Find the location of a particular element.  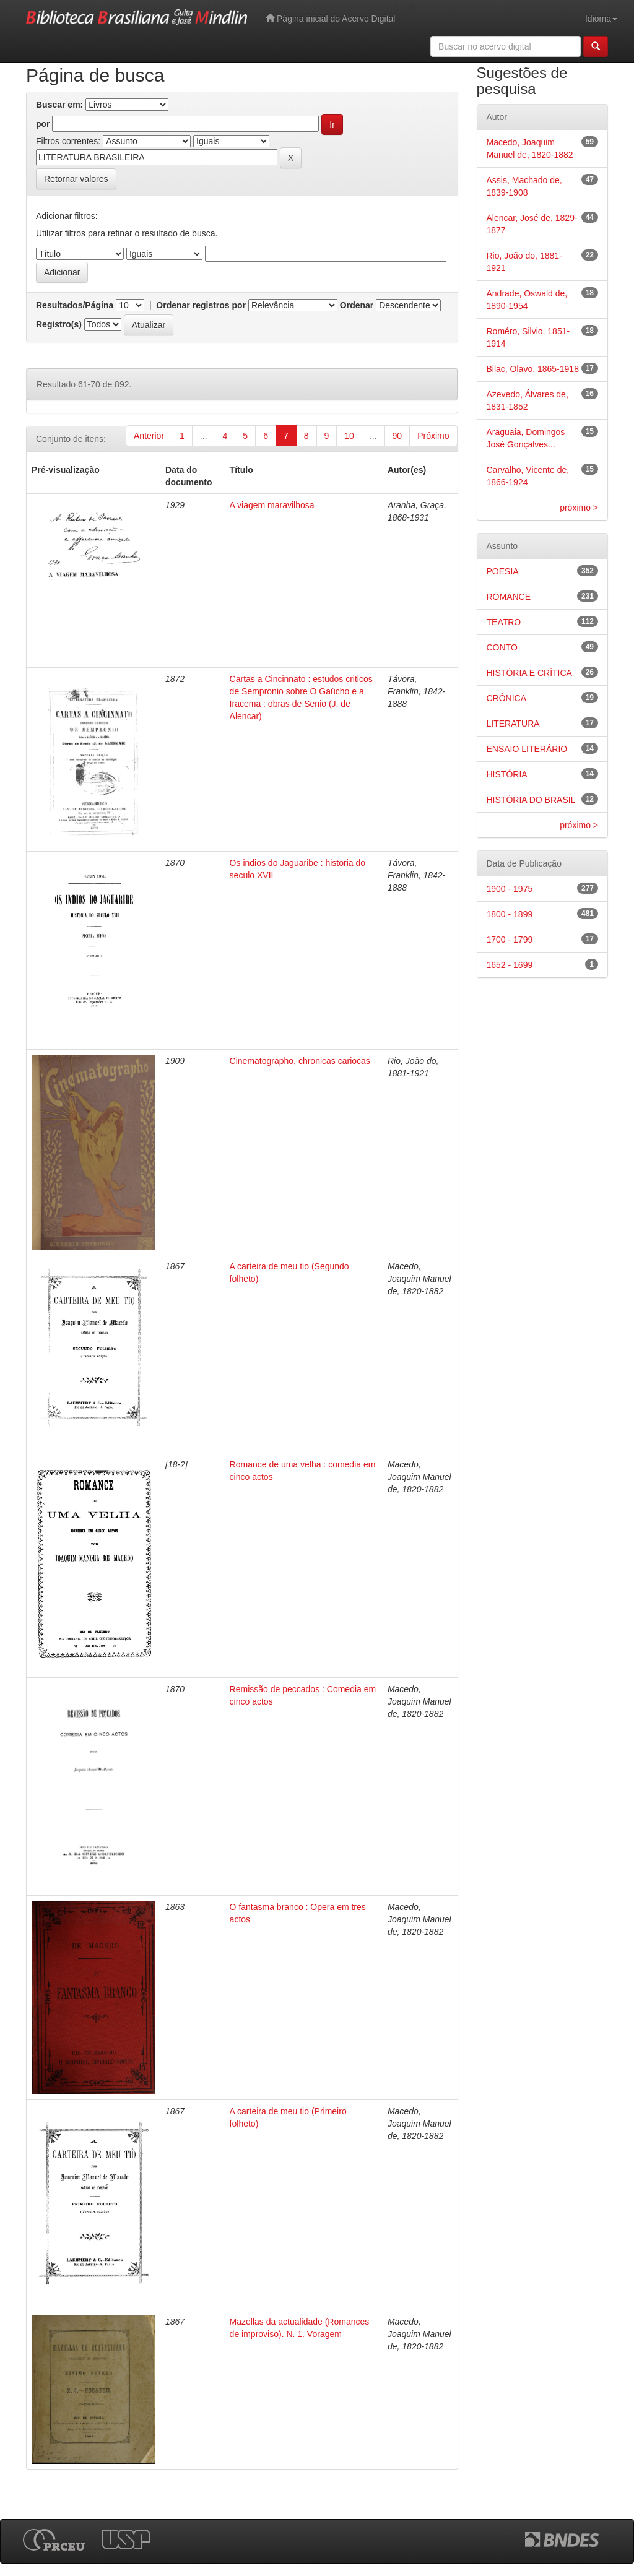

HISTÓRIA E CRÍTICA is located at coordinates (529, 673).